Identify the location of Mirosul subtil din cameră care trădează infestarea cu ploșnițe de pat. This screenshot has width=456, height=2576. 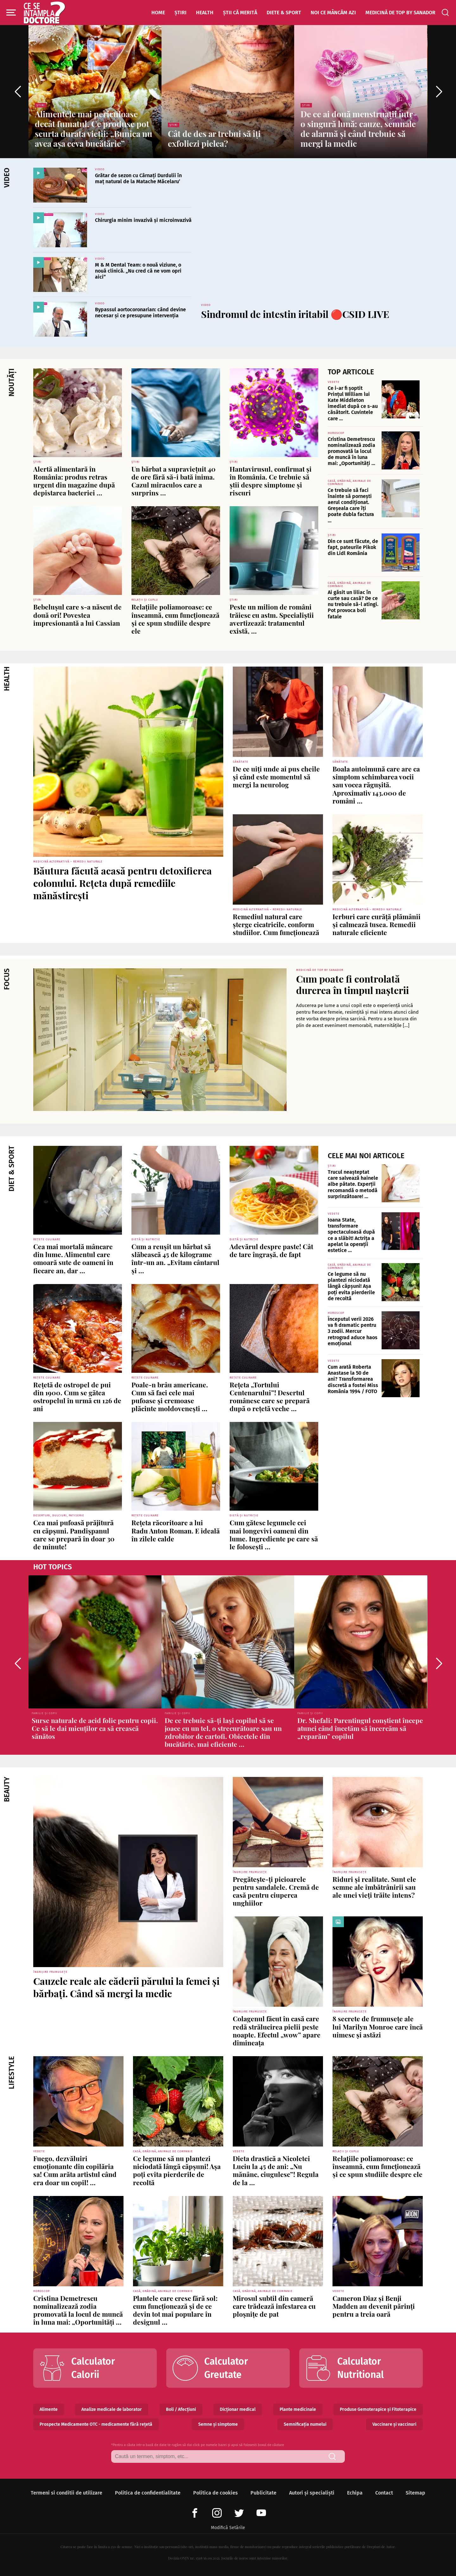
(274, 2306).